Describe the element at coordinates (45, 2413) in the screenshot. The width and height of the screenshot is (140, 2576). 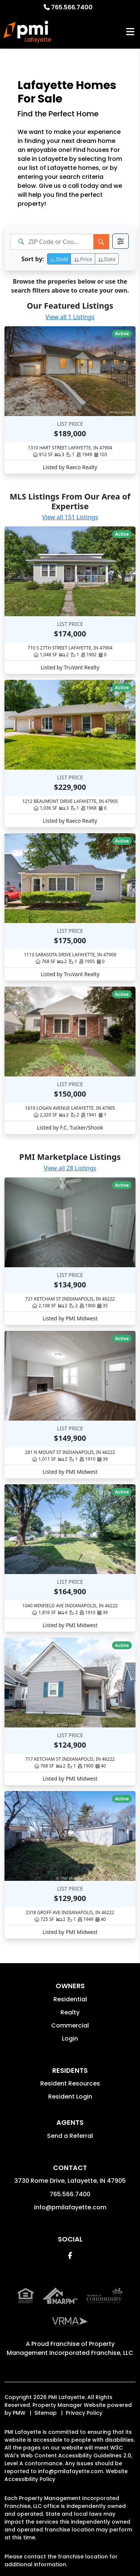
I see `Sitemap` at that location.